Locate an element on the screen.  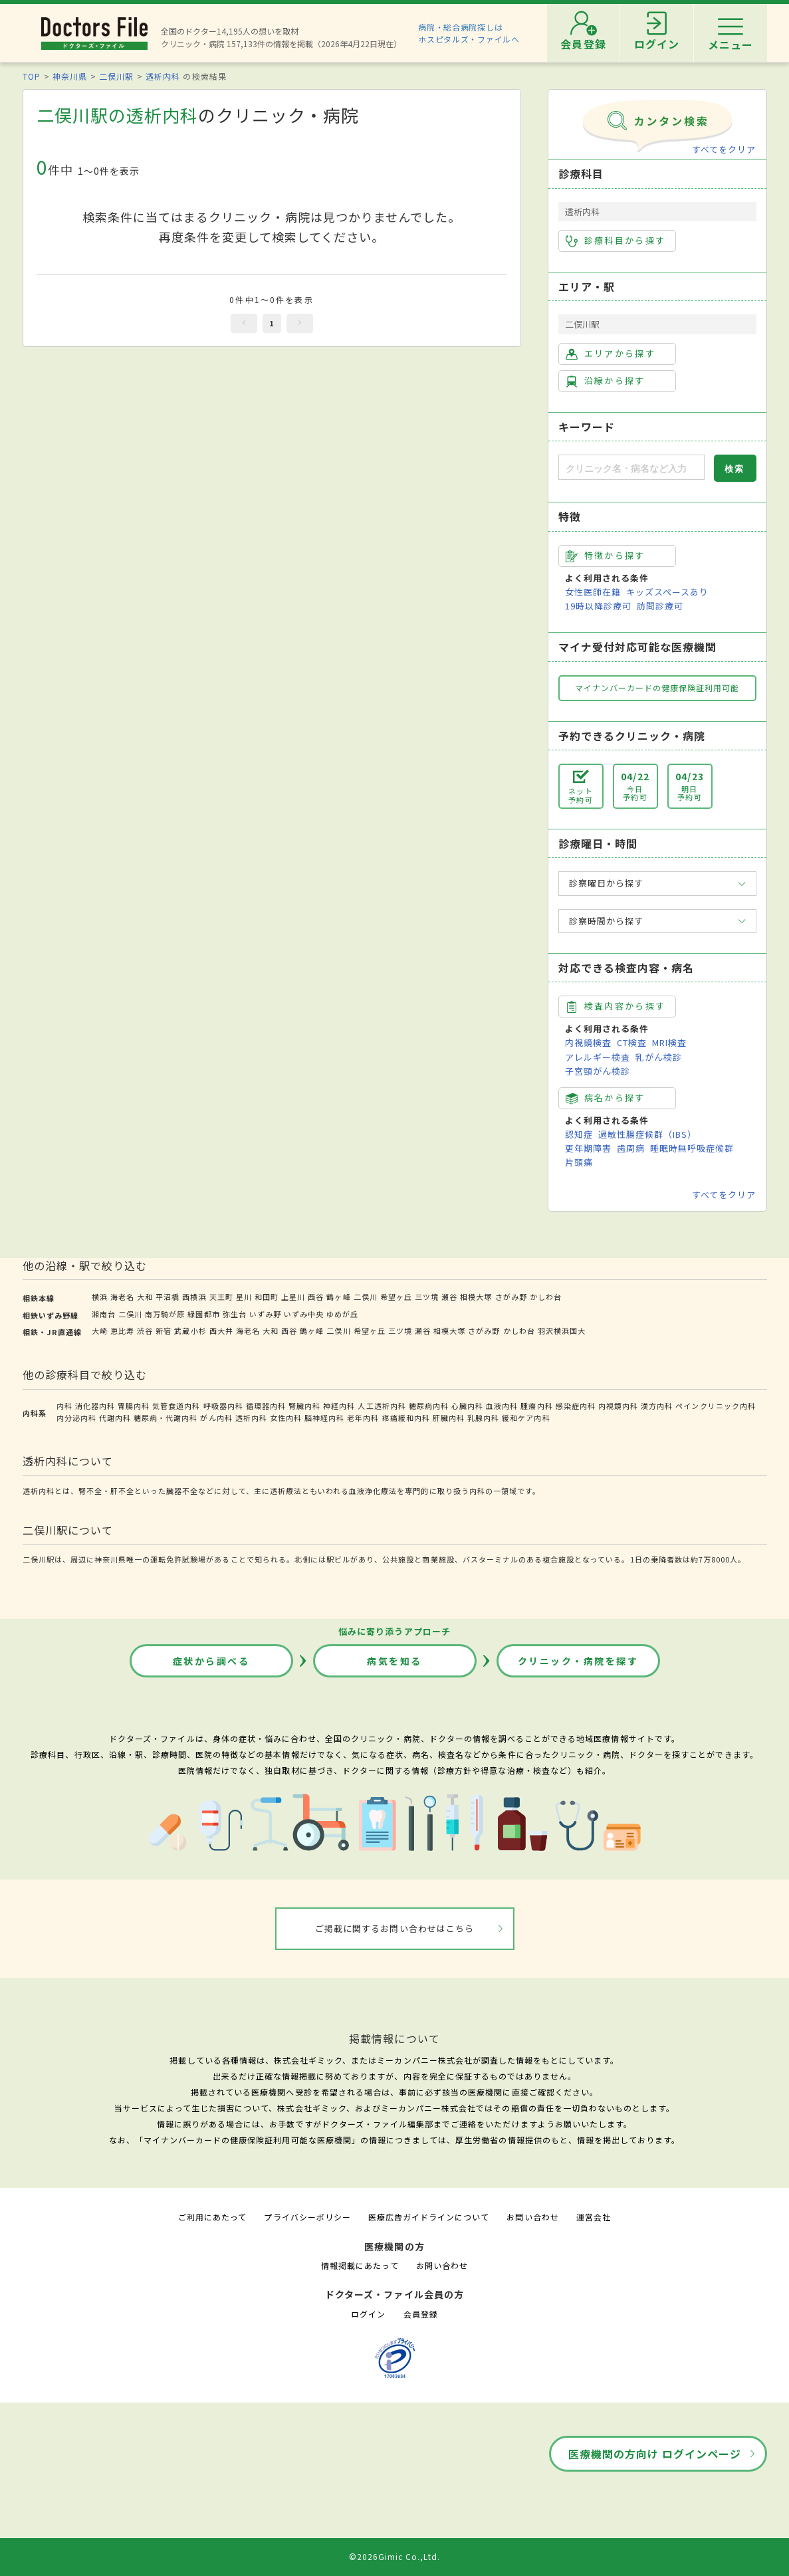
乳がん検診 is located at coordinates (658, 1057).